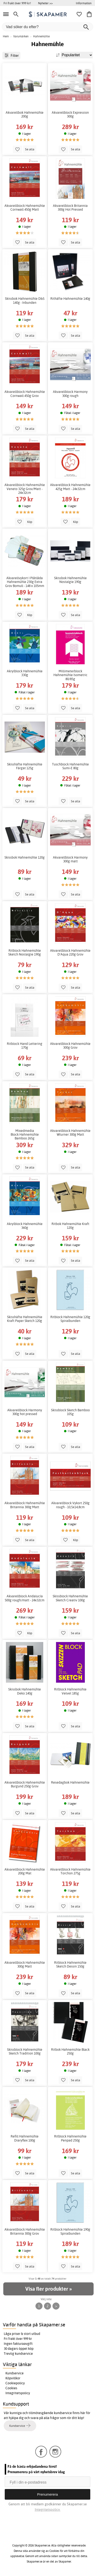 This screenshot has height=2576, width=95. Describe the element at coordinates (6, 36) in the screenshot. I see `Hem` at that location.